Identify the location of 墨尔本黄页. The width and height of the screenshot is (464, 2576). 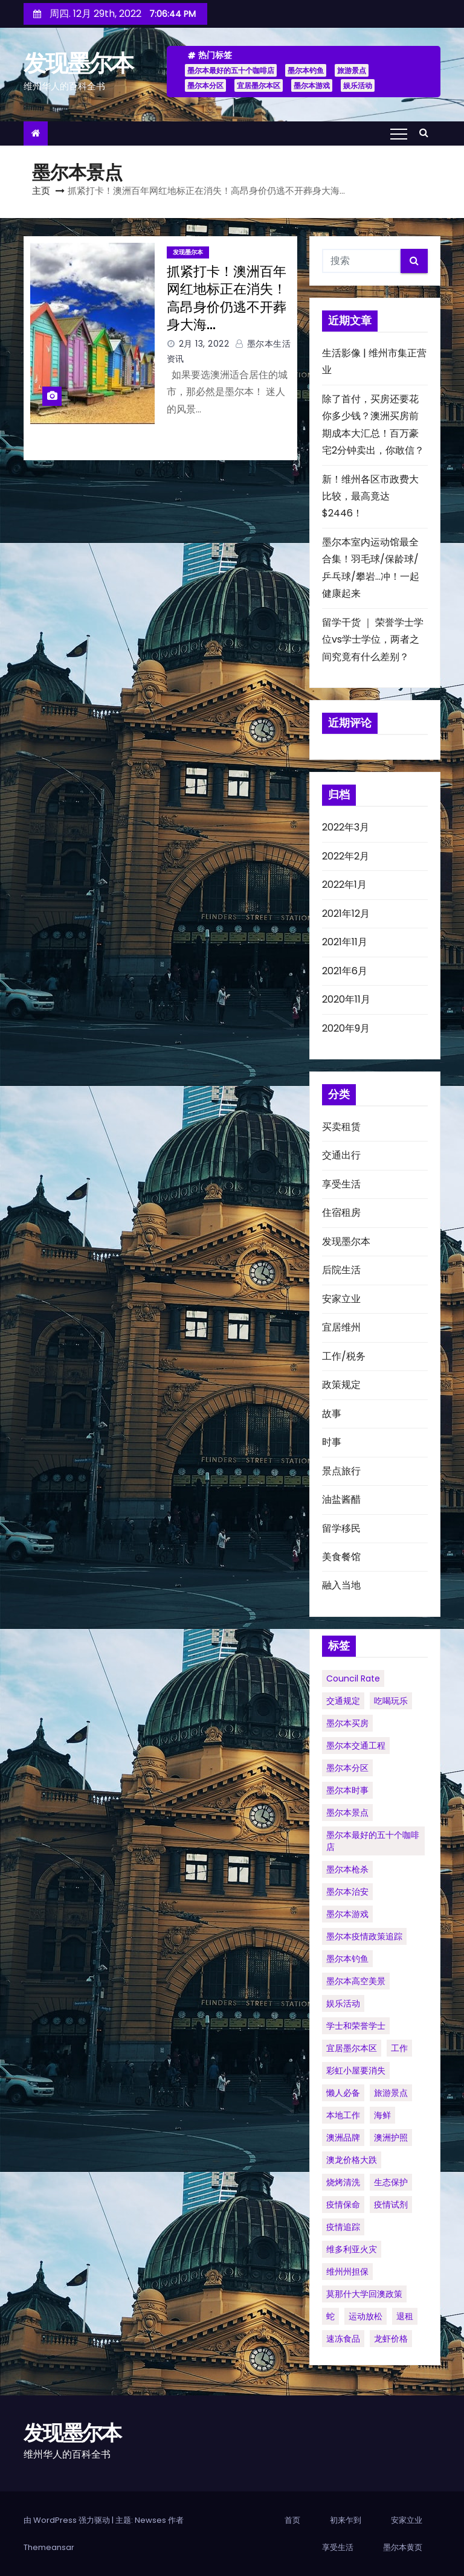
(402, 2547).